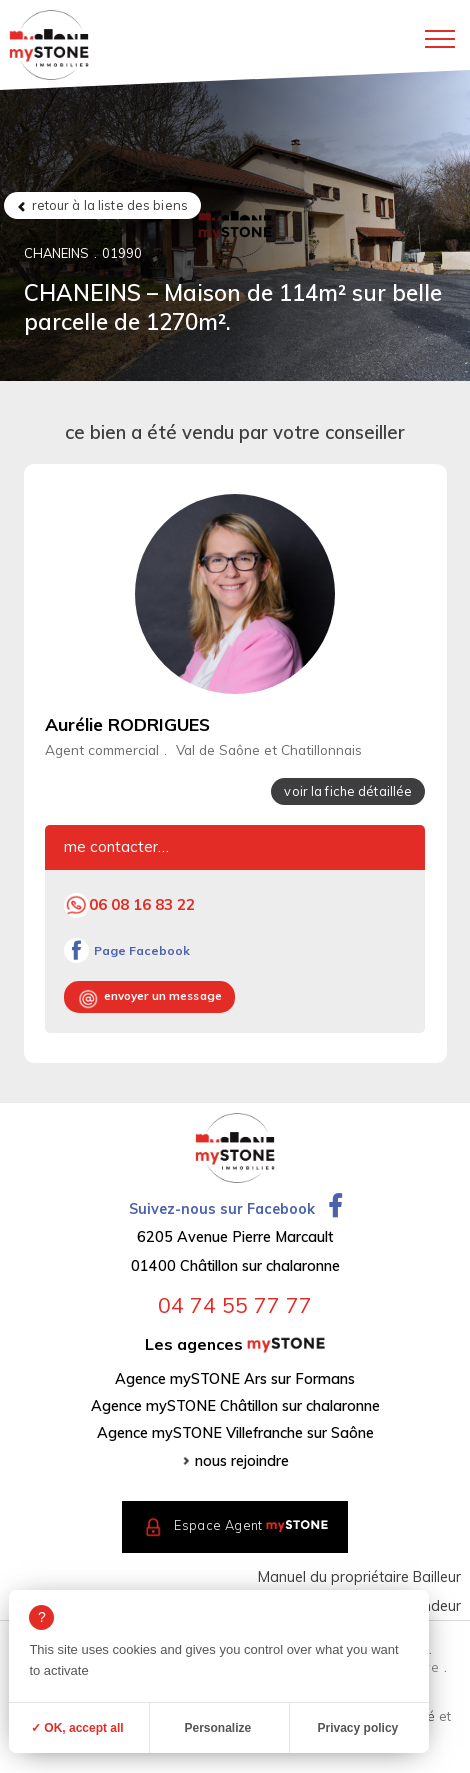 This screenshot has width=470, height=1773. Describe the element at coordinates (242, 1461) in the screenshot. I see `nous rejoindre` at that location.